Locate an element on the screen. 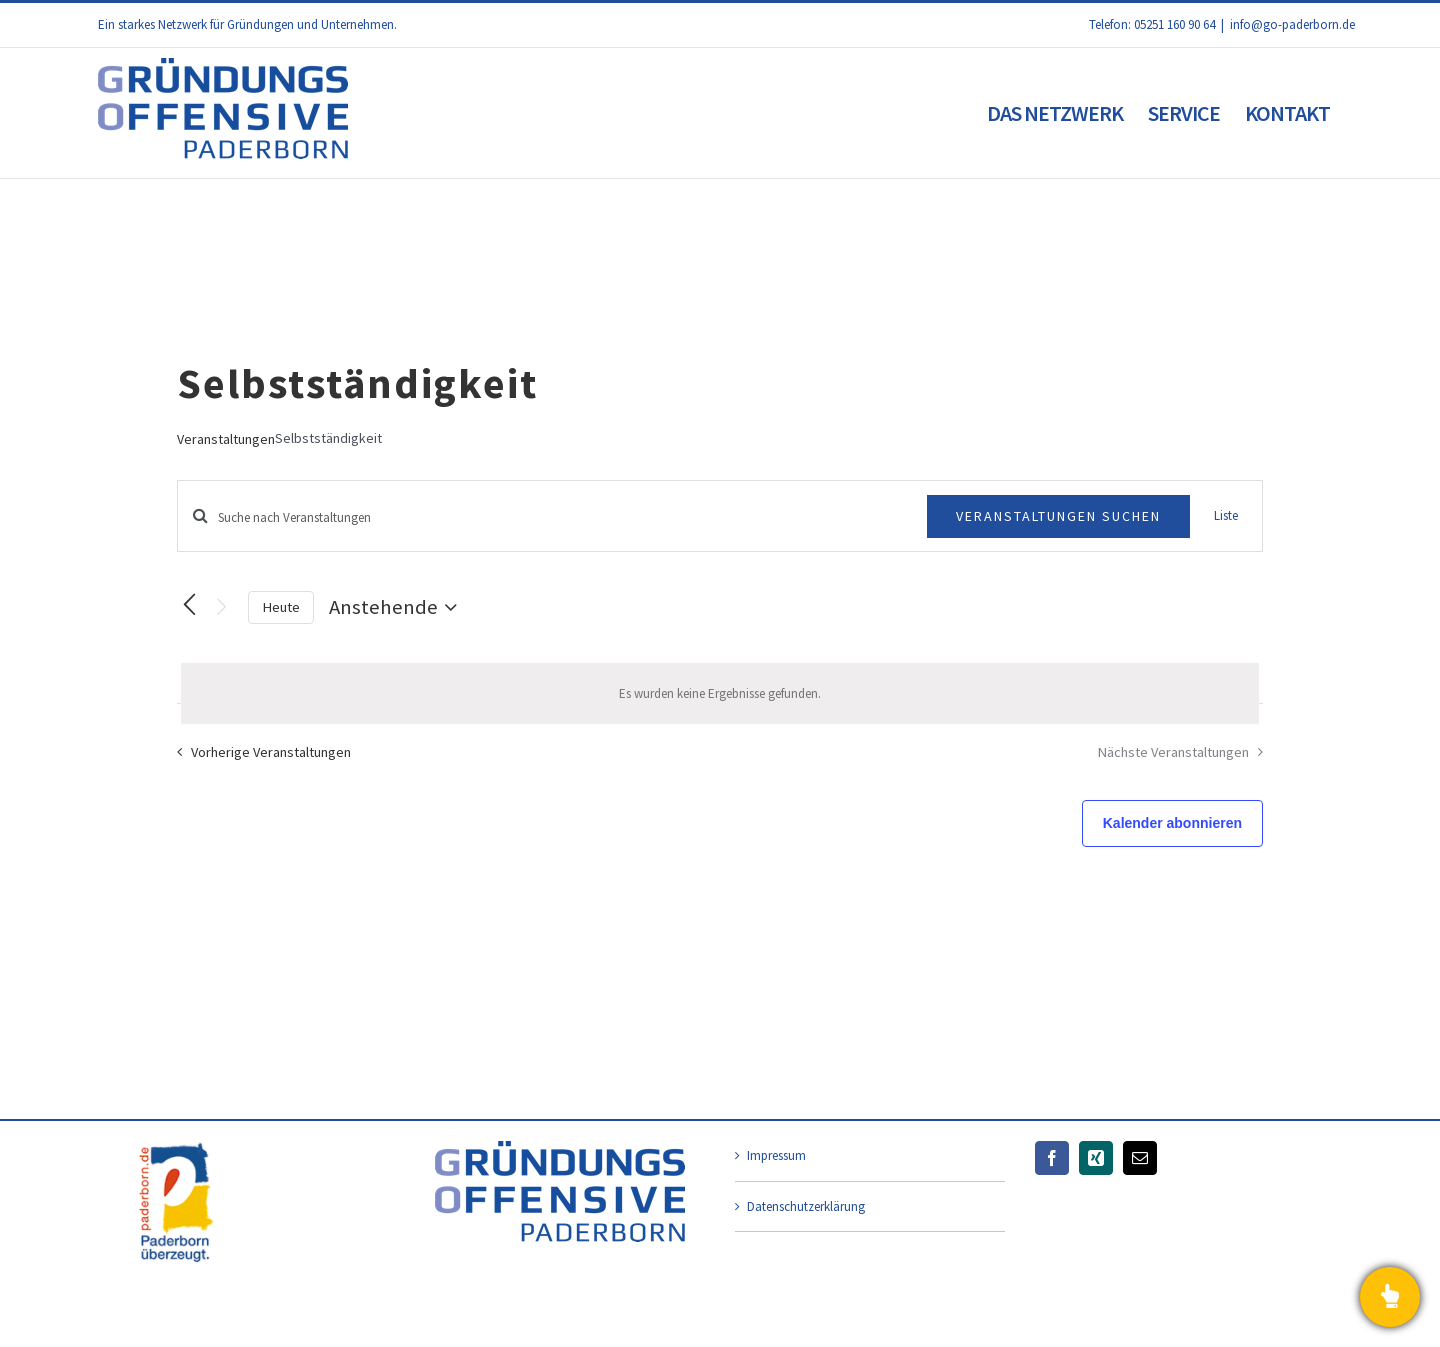  [Nächste Veranstaltungen] is located at coordinates (221, 607).